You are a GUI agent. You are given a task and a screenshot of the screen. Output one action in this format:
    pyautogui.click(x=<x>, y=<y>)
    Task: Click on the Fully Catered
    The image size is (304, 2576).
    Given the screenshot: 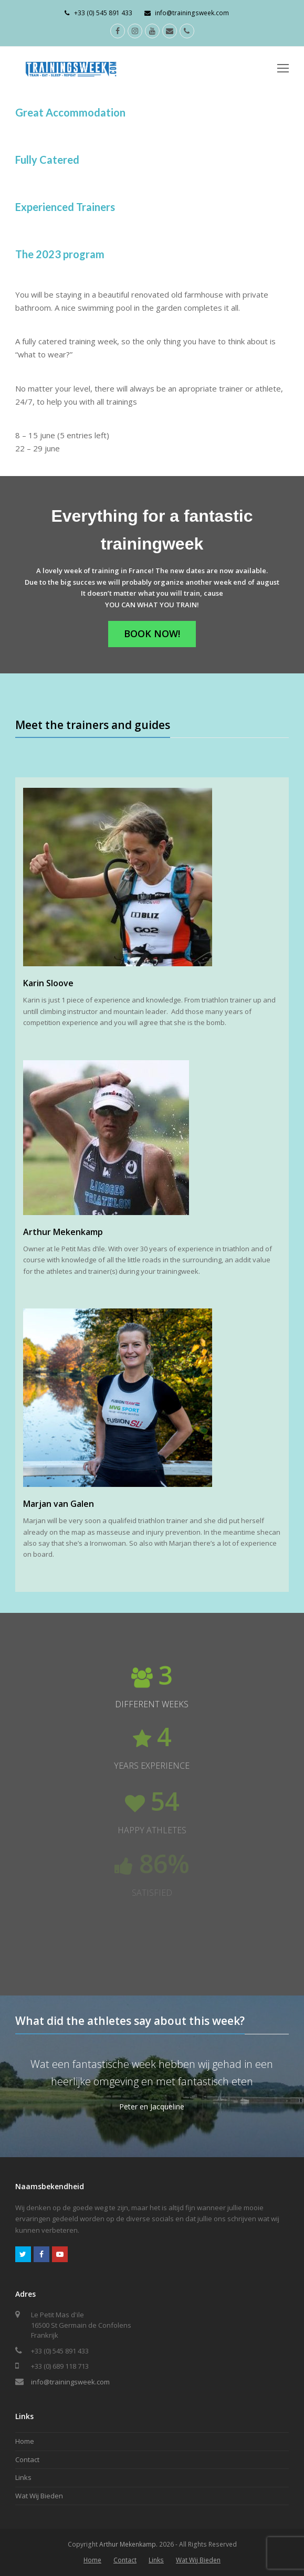 What is the action you would take?
    pyautogui.click(x=47, y=159)
    